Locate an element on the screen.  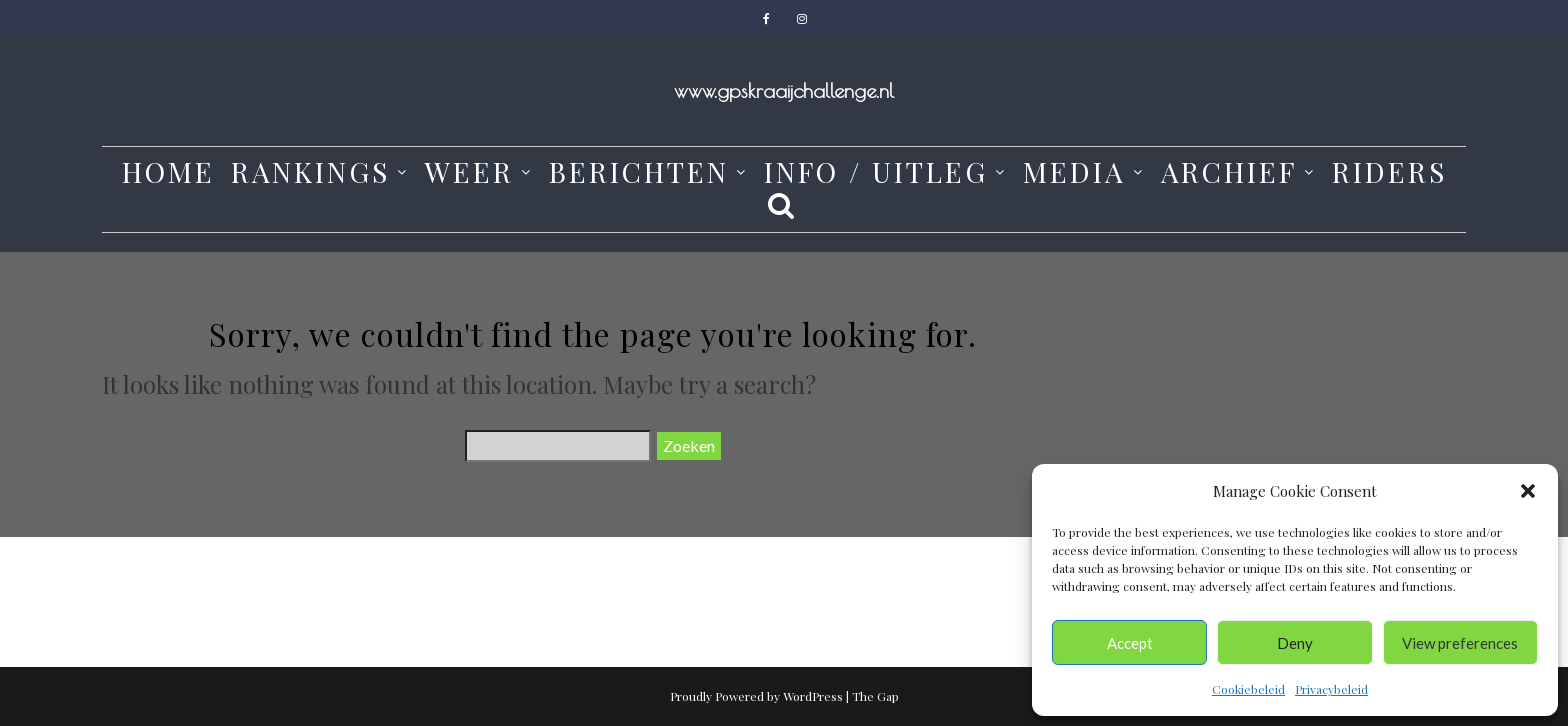
www.gpskraaijchallenge.nl is located at coordinates (784, 90).